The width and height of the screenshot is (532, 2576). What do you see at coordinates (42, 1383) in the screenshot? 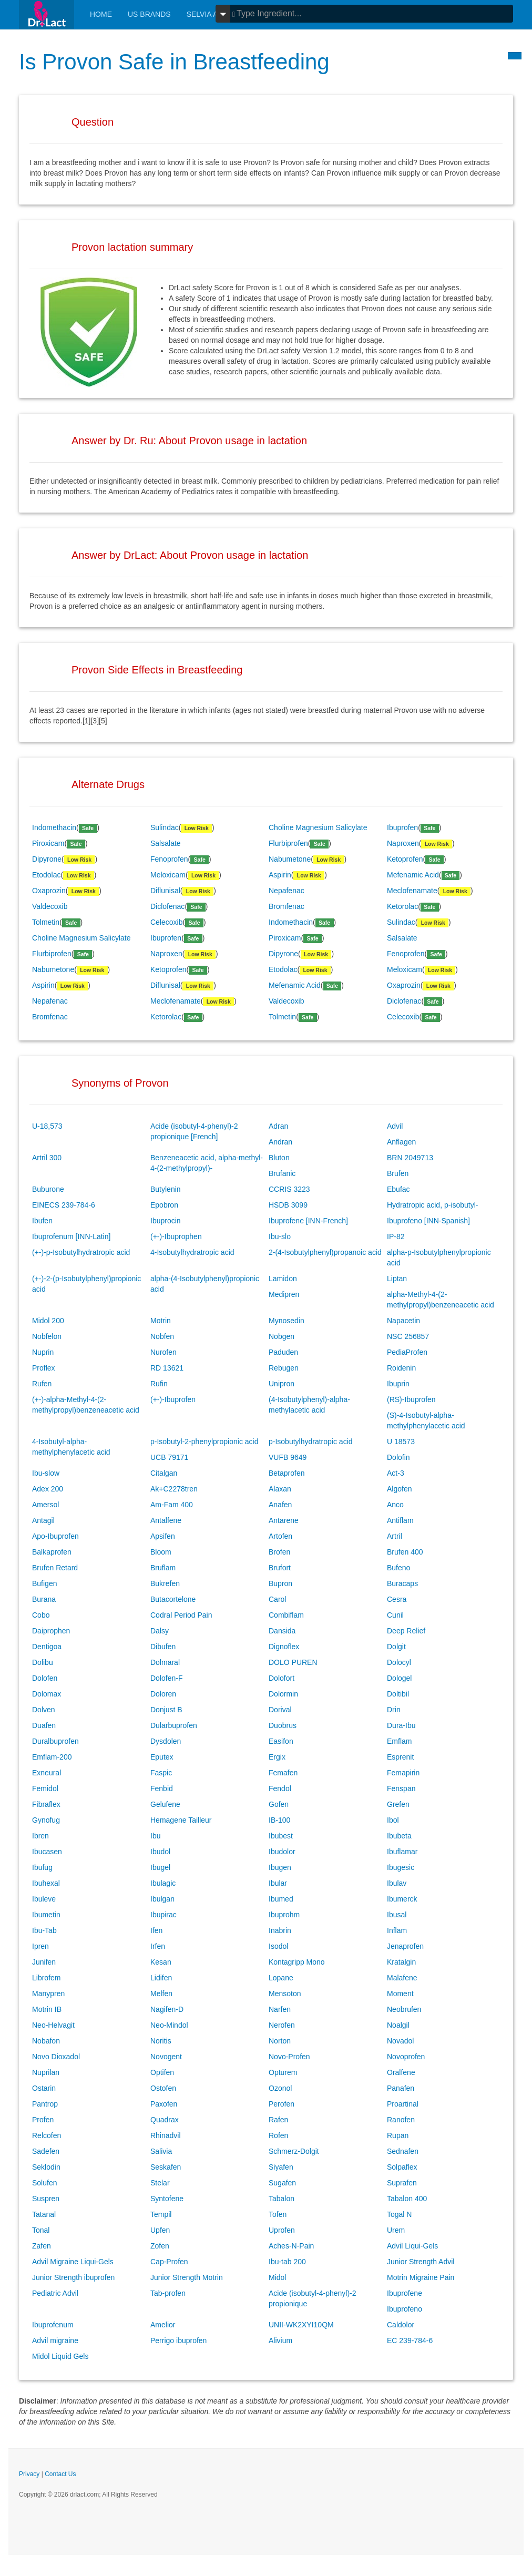
I see `Rufen` at bounding box center [42, 1383].